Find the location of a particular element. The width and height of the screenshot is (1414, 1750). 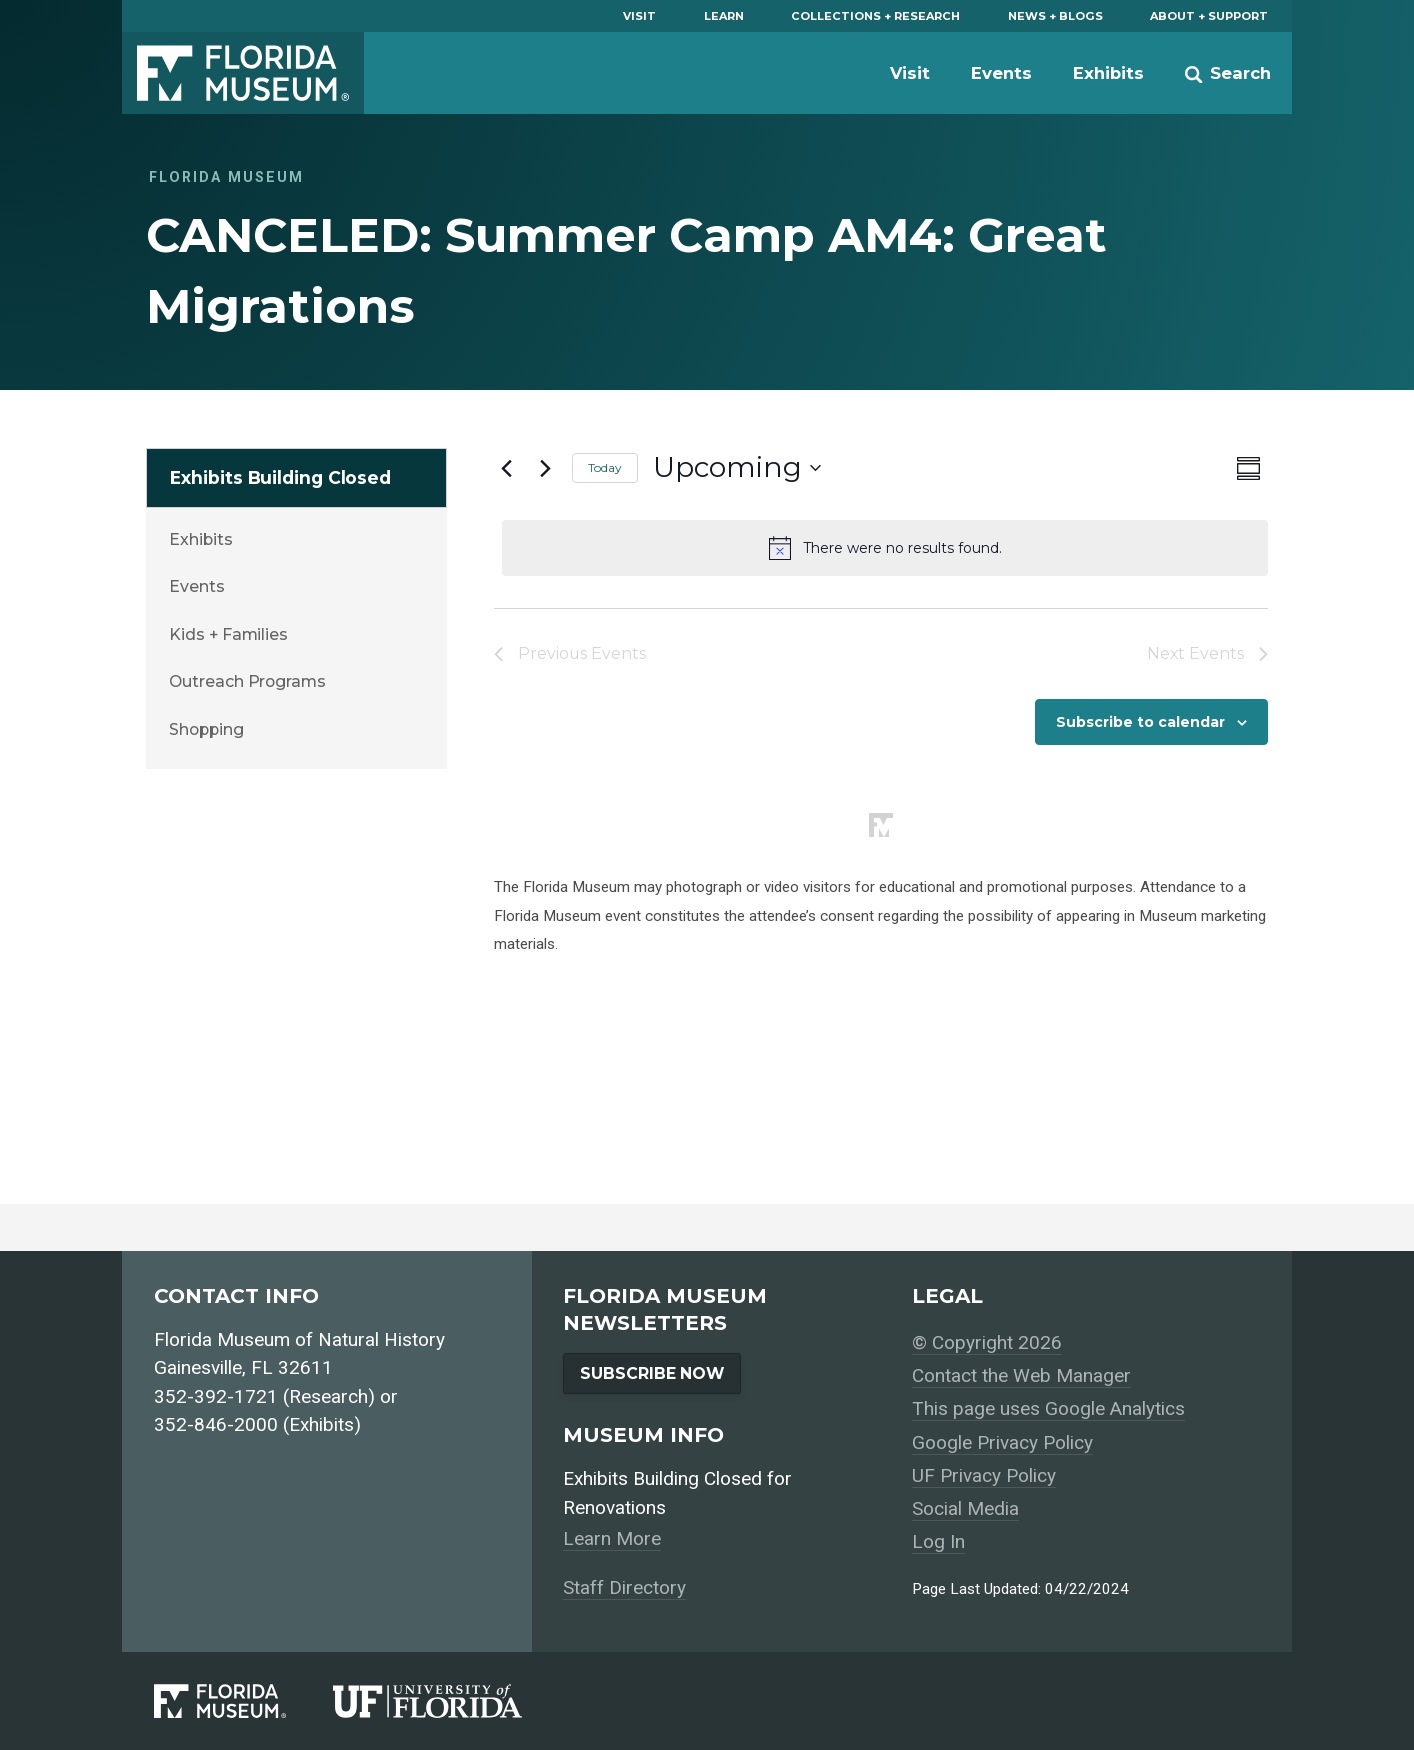

Google Privacy Policy is located at coordinates (1002, 1442).